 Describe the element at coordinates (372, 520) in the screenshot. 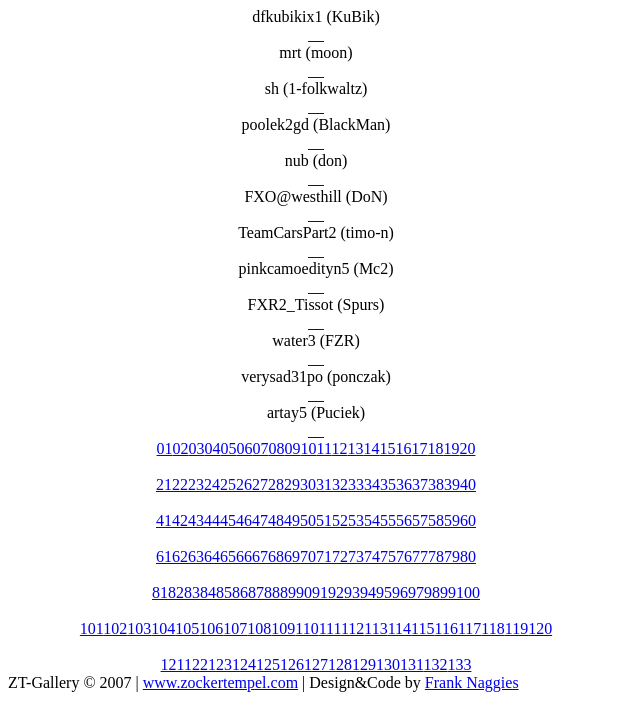

I see `54` at that location.